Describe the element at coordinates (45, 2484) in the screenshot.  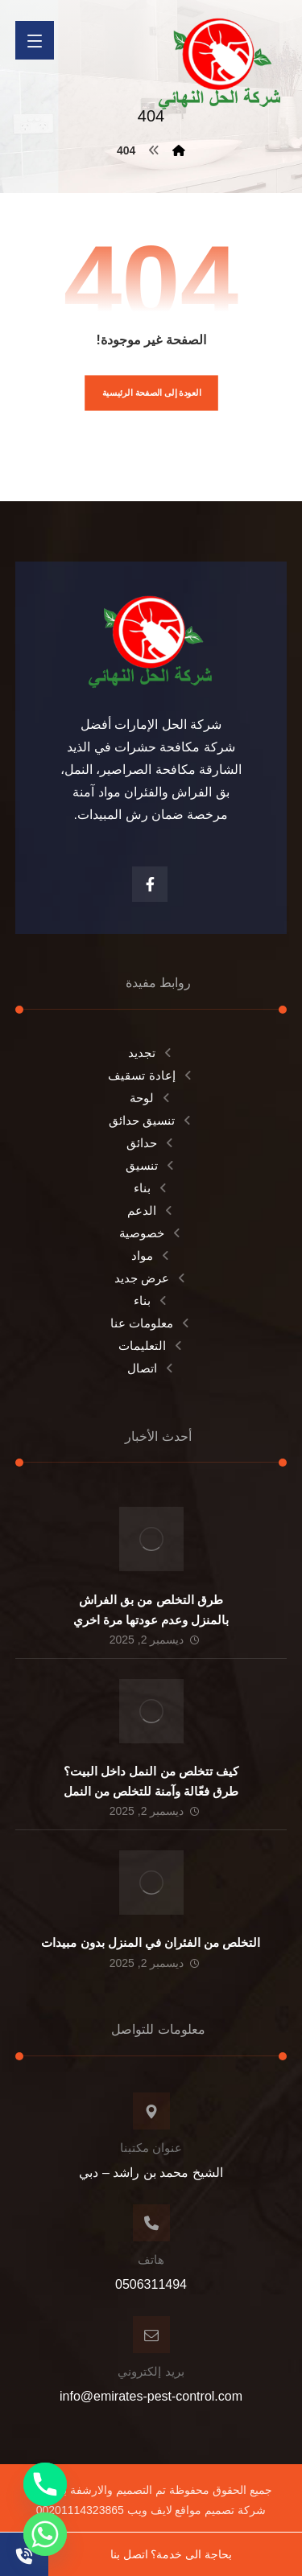
I see `[Phone]` at that location.